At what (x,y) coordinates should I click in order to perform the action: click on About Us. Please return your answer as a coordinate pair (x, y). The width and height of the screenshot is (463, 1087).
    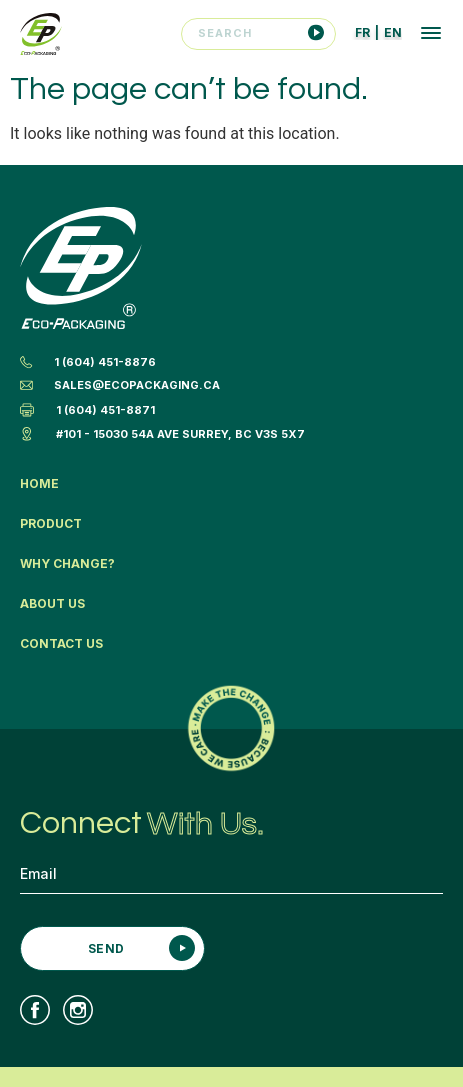
    Looking at the image, I should click on (52, 603).